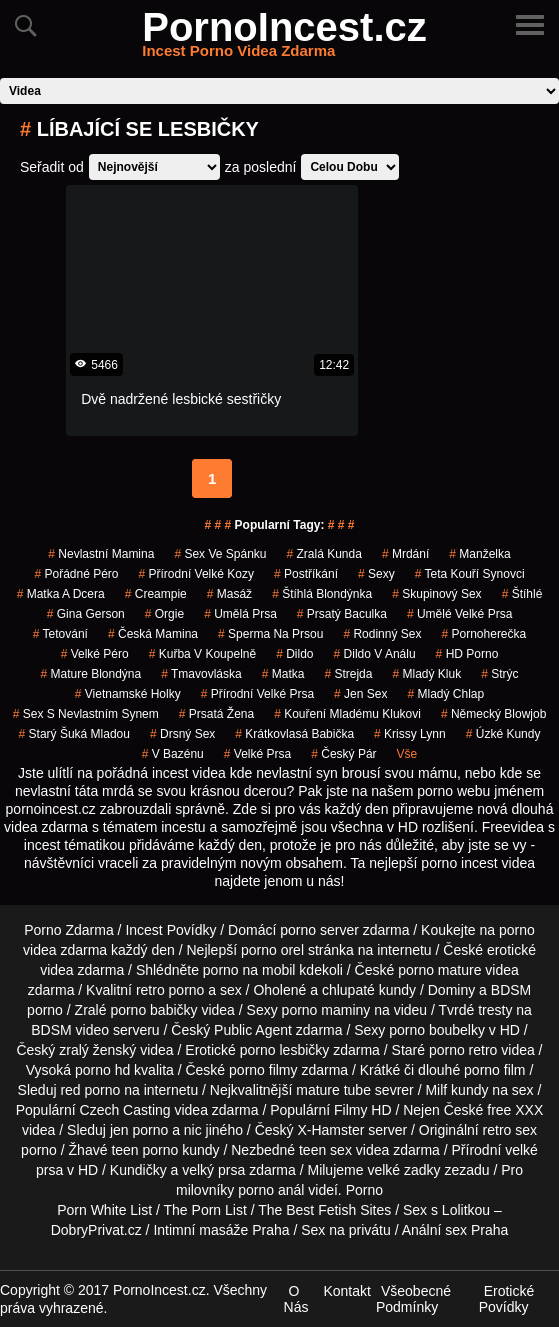 This screenshot has width=559, height=1327. I want to click on HD Porno, so click(467, 654).